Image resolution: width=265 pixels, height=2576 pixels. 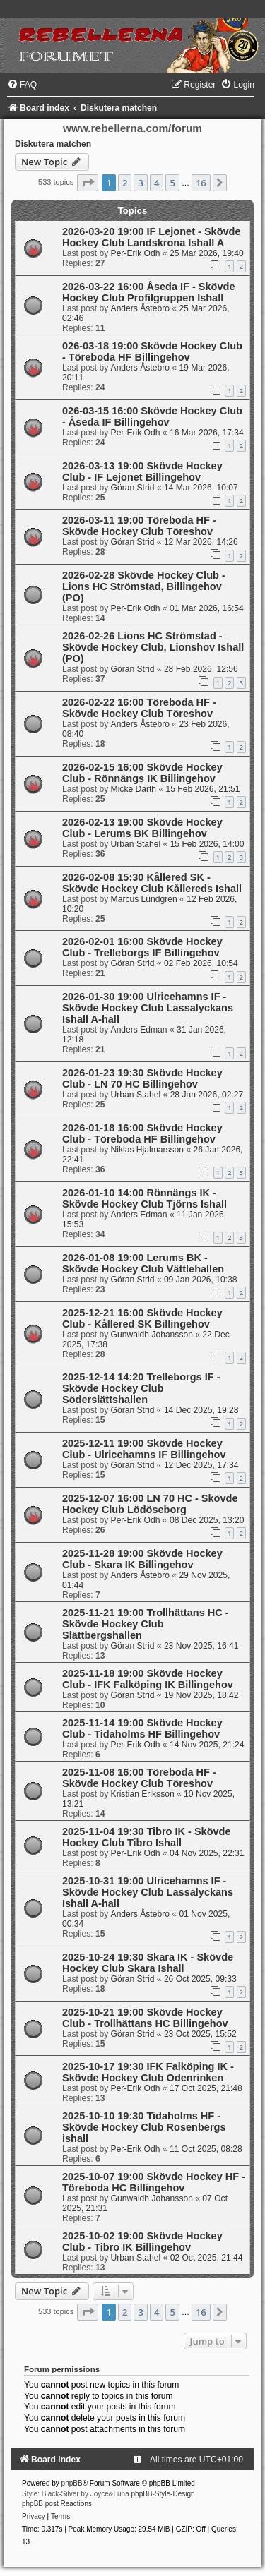 I want to click on 2026-01-08 19:00 Lerums BK - Skövde Hockey Club Vättlehallen, so click(x=143, y=1263).